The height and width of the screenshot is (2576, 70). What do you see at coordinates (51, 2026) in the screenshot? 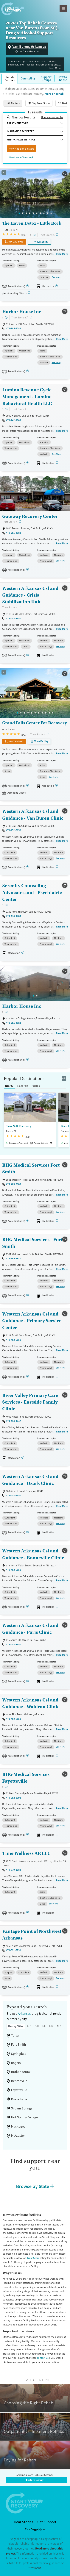
I see `L-M [tab]` at bounding box center [51, 2026].